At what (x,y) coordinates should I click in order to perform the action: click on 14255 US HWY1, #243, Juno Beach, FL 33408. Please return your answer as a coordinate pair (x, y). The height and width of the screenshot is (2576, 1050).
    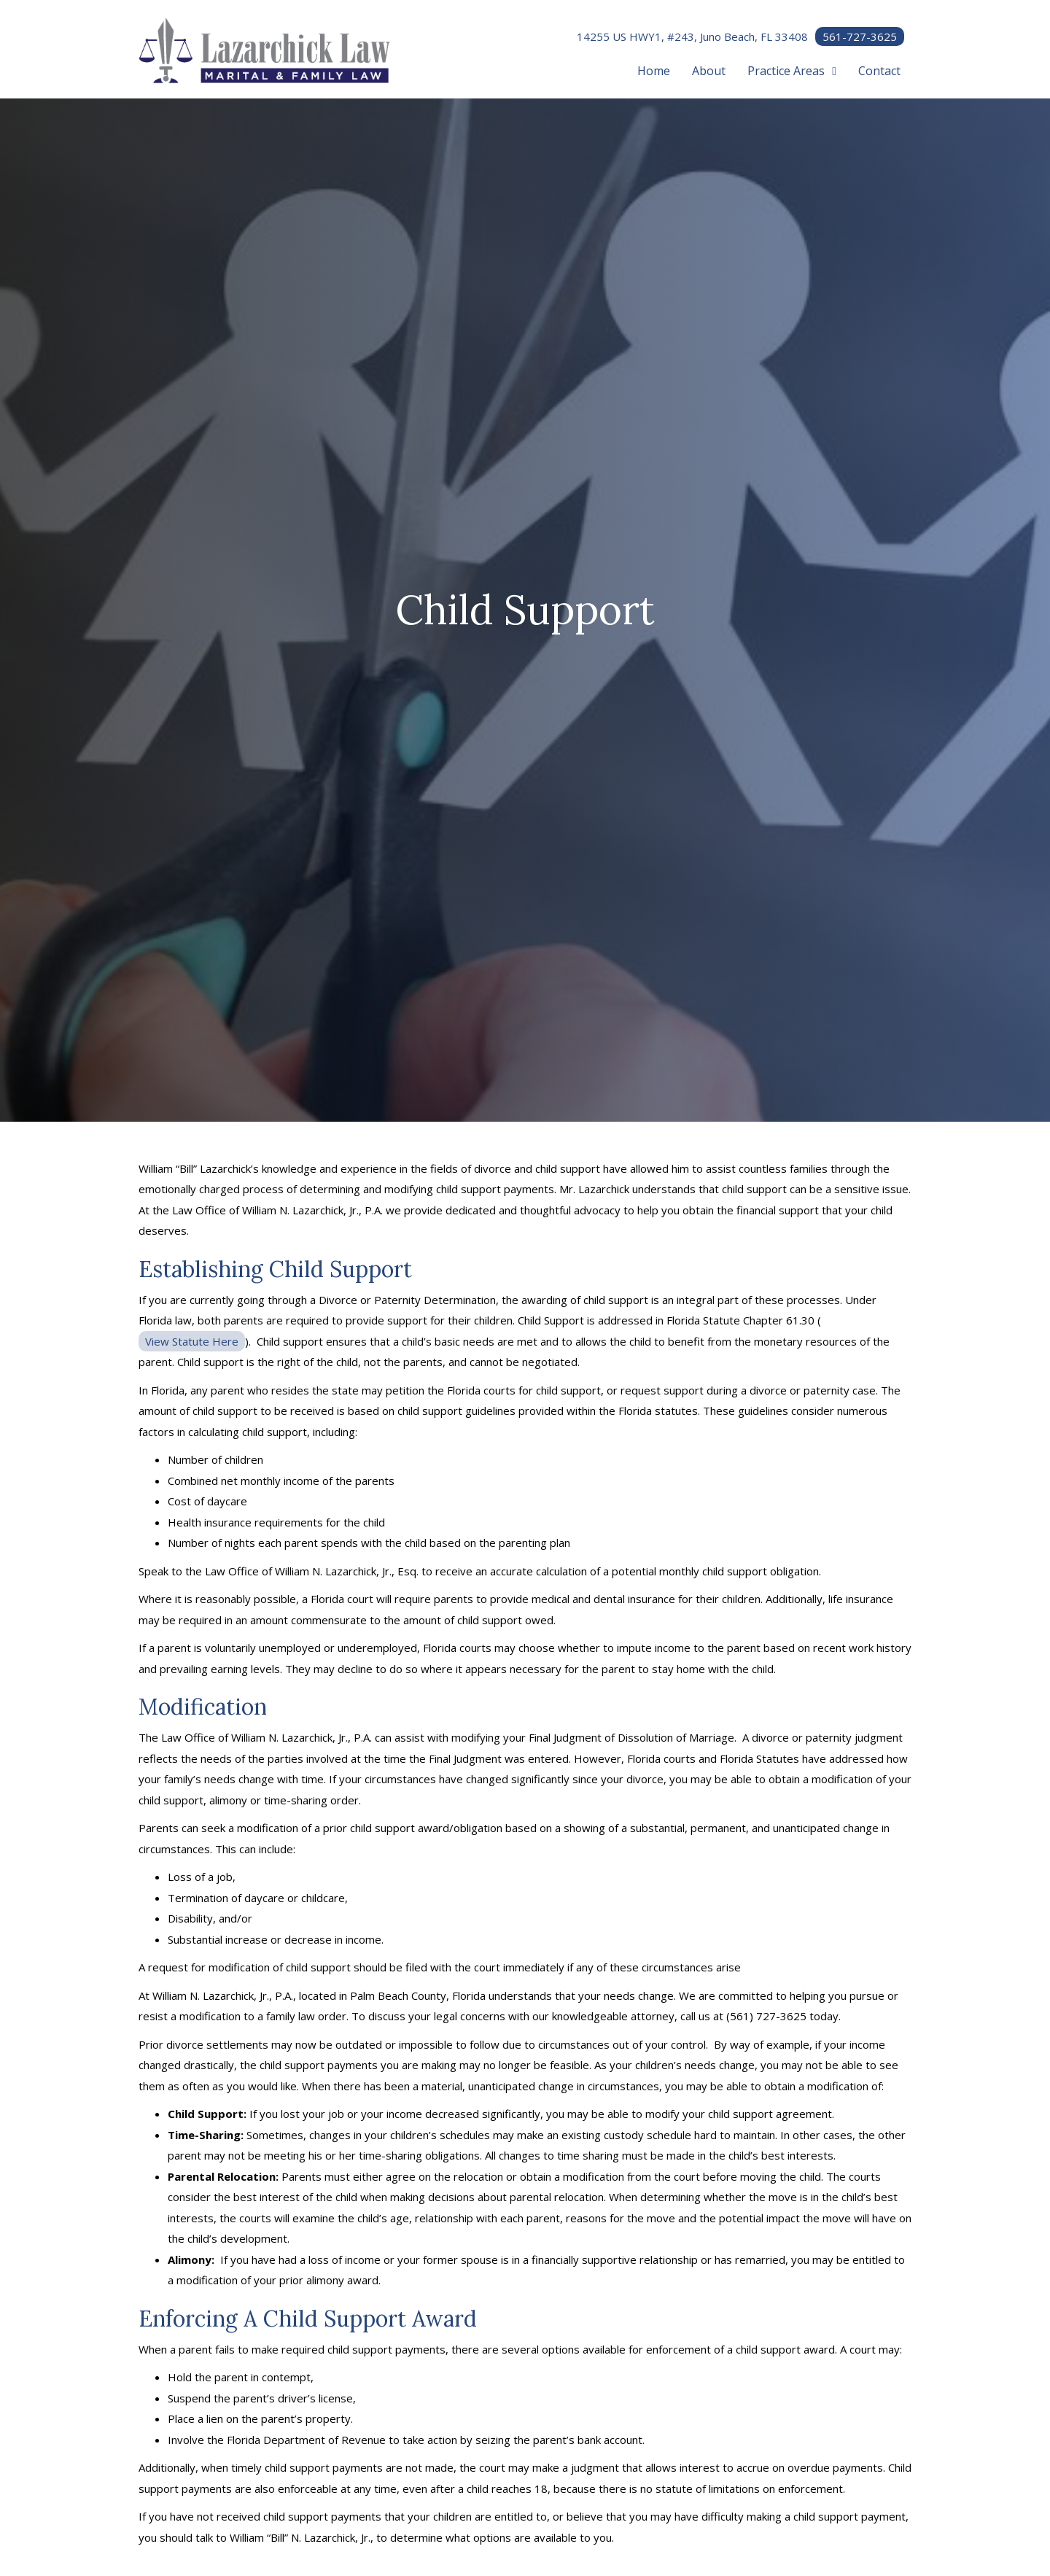
    Looking at the image, I should click on (692, 36).